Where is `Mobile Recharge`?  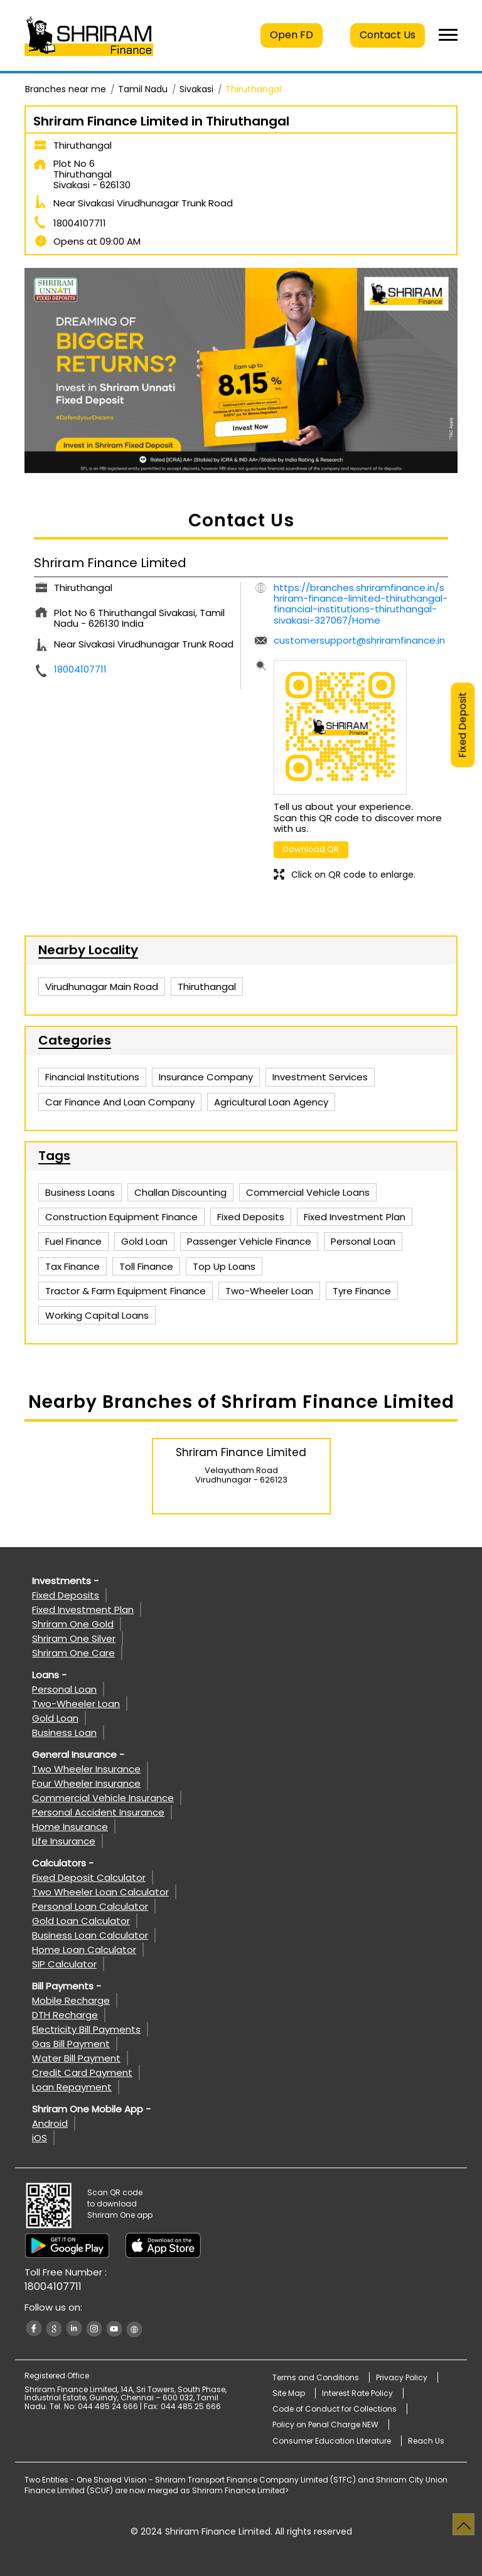
Mobile Recharge is located at coordinates (71, 2000).